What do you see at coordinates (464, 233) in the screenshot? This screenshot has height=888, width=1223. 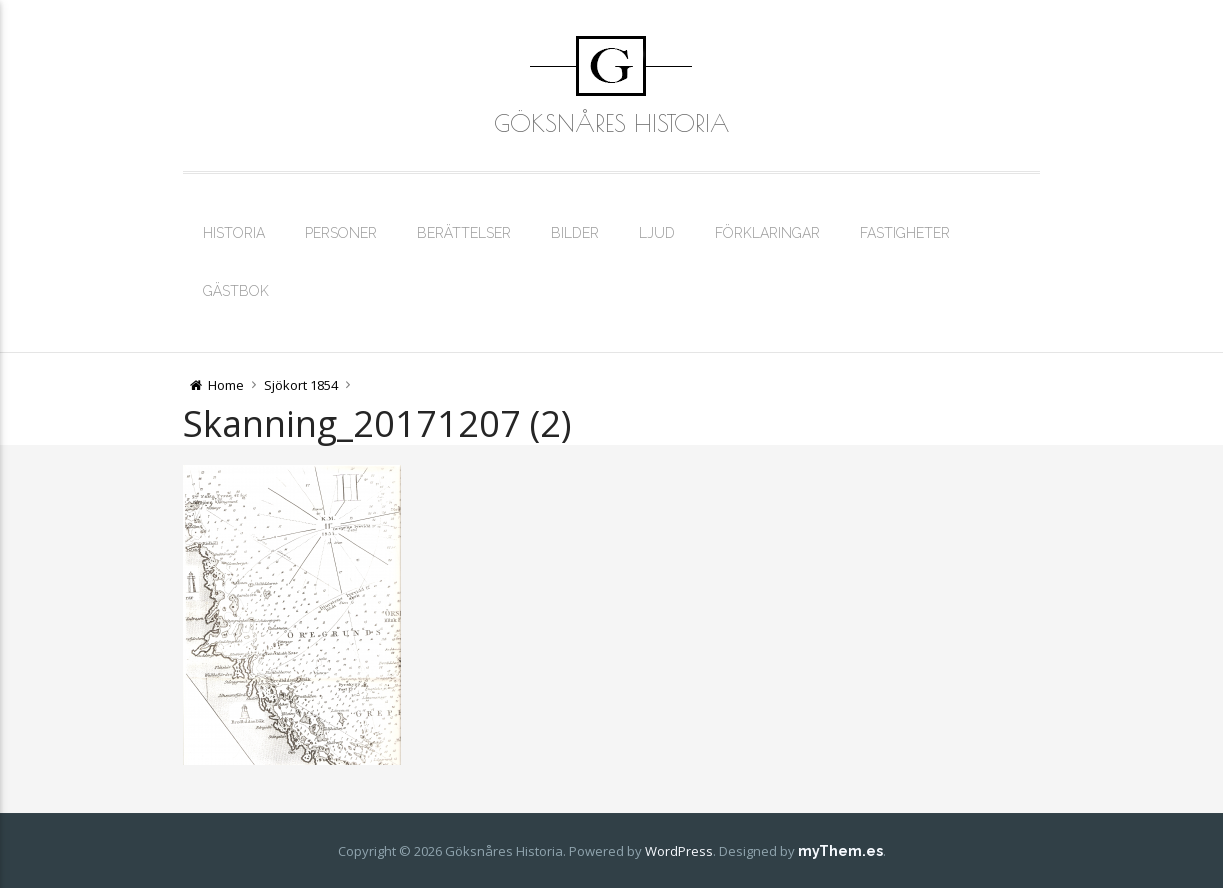 I see `Berättelser` at bounding box center [464, 233].